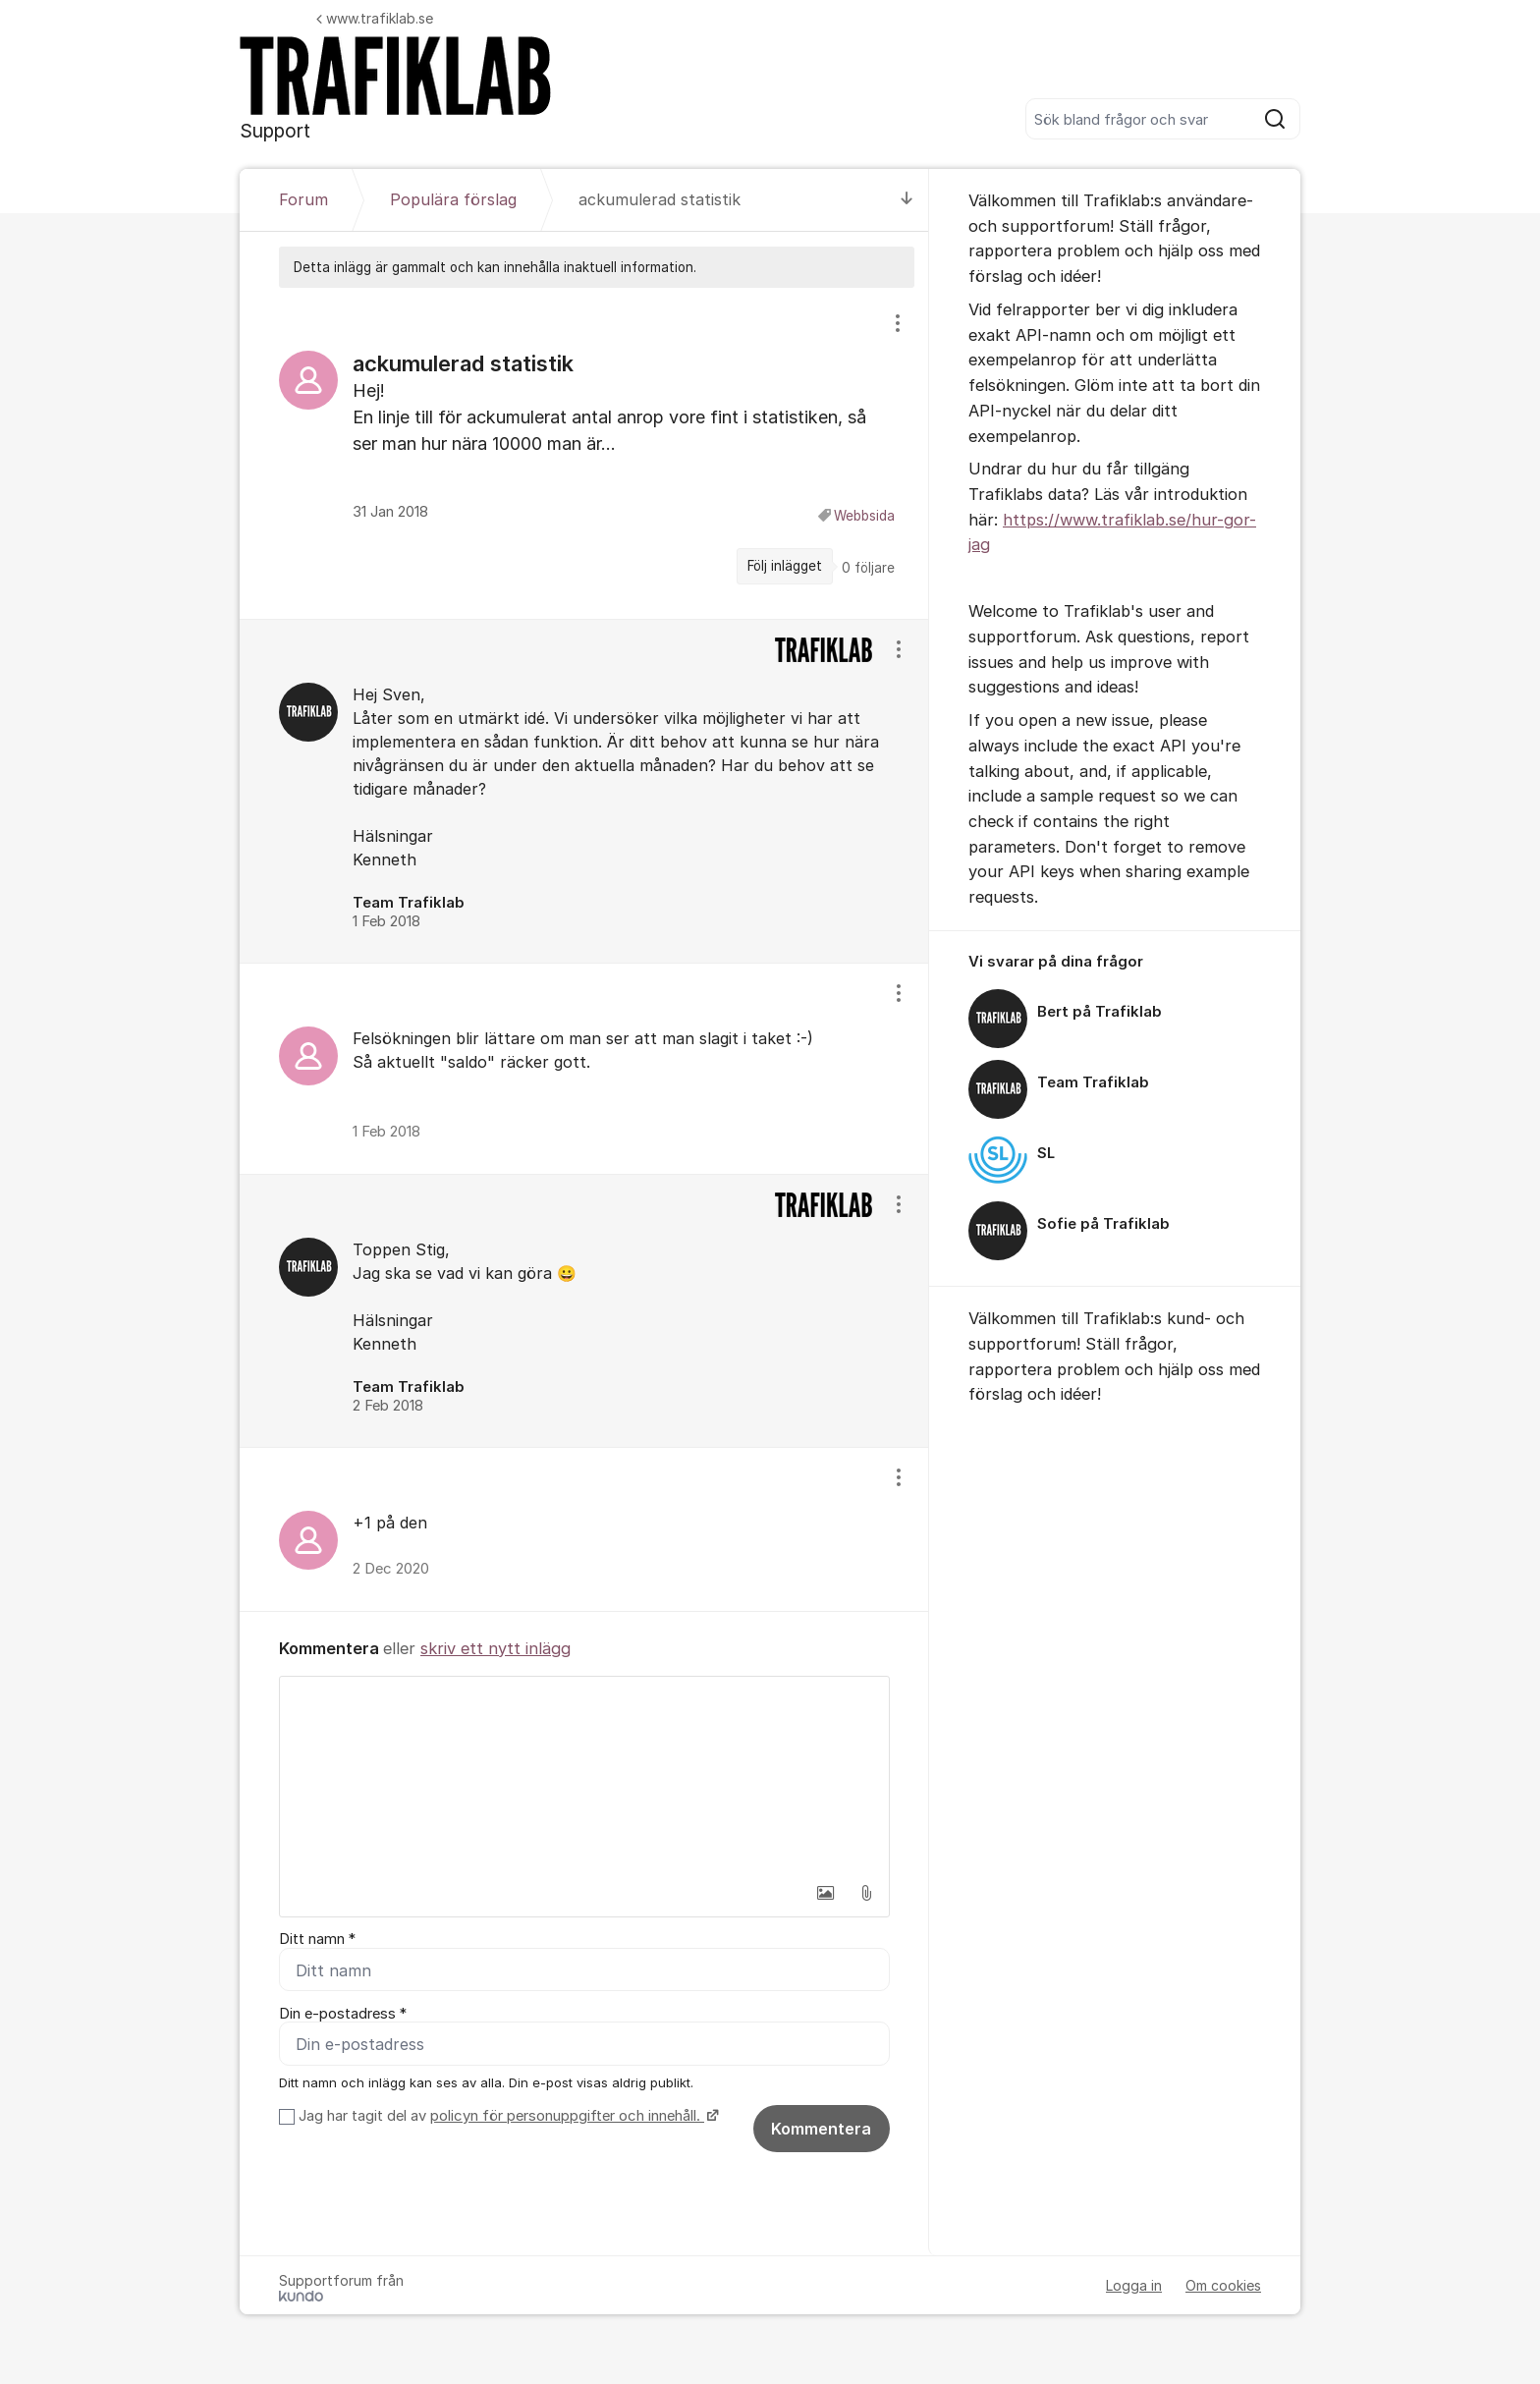 The height and width of the screenshot is (2384, 1540). What do you see at coordinates (1223, 2286) in the screenshot?
I see `Om cookies` at bounding box center [1223, 2286].